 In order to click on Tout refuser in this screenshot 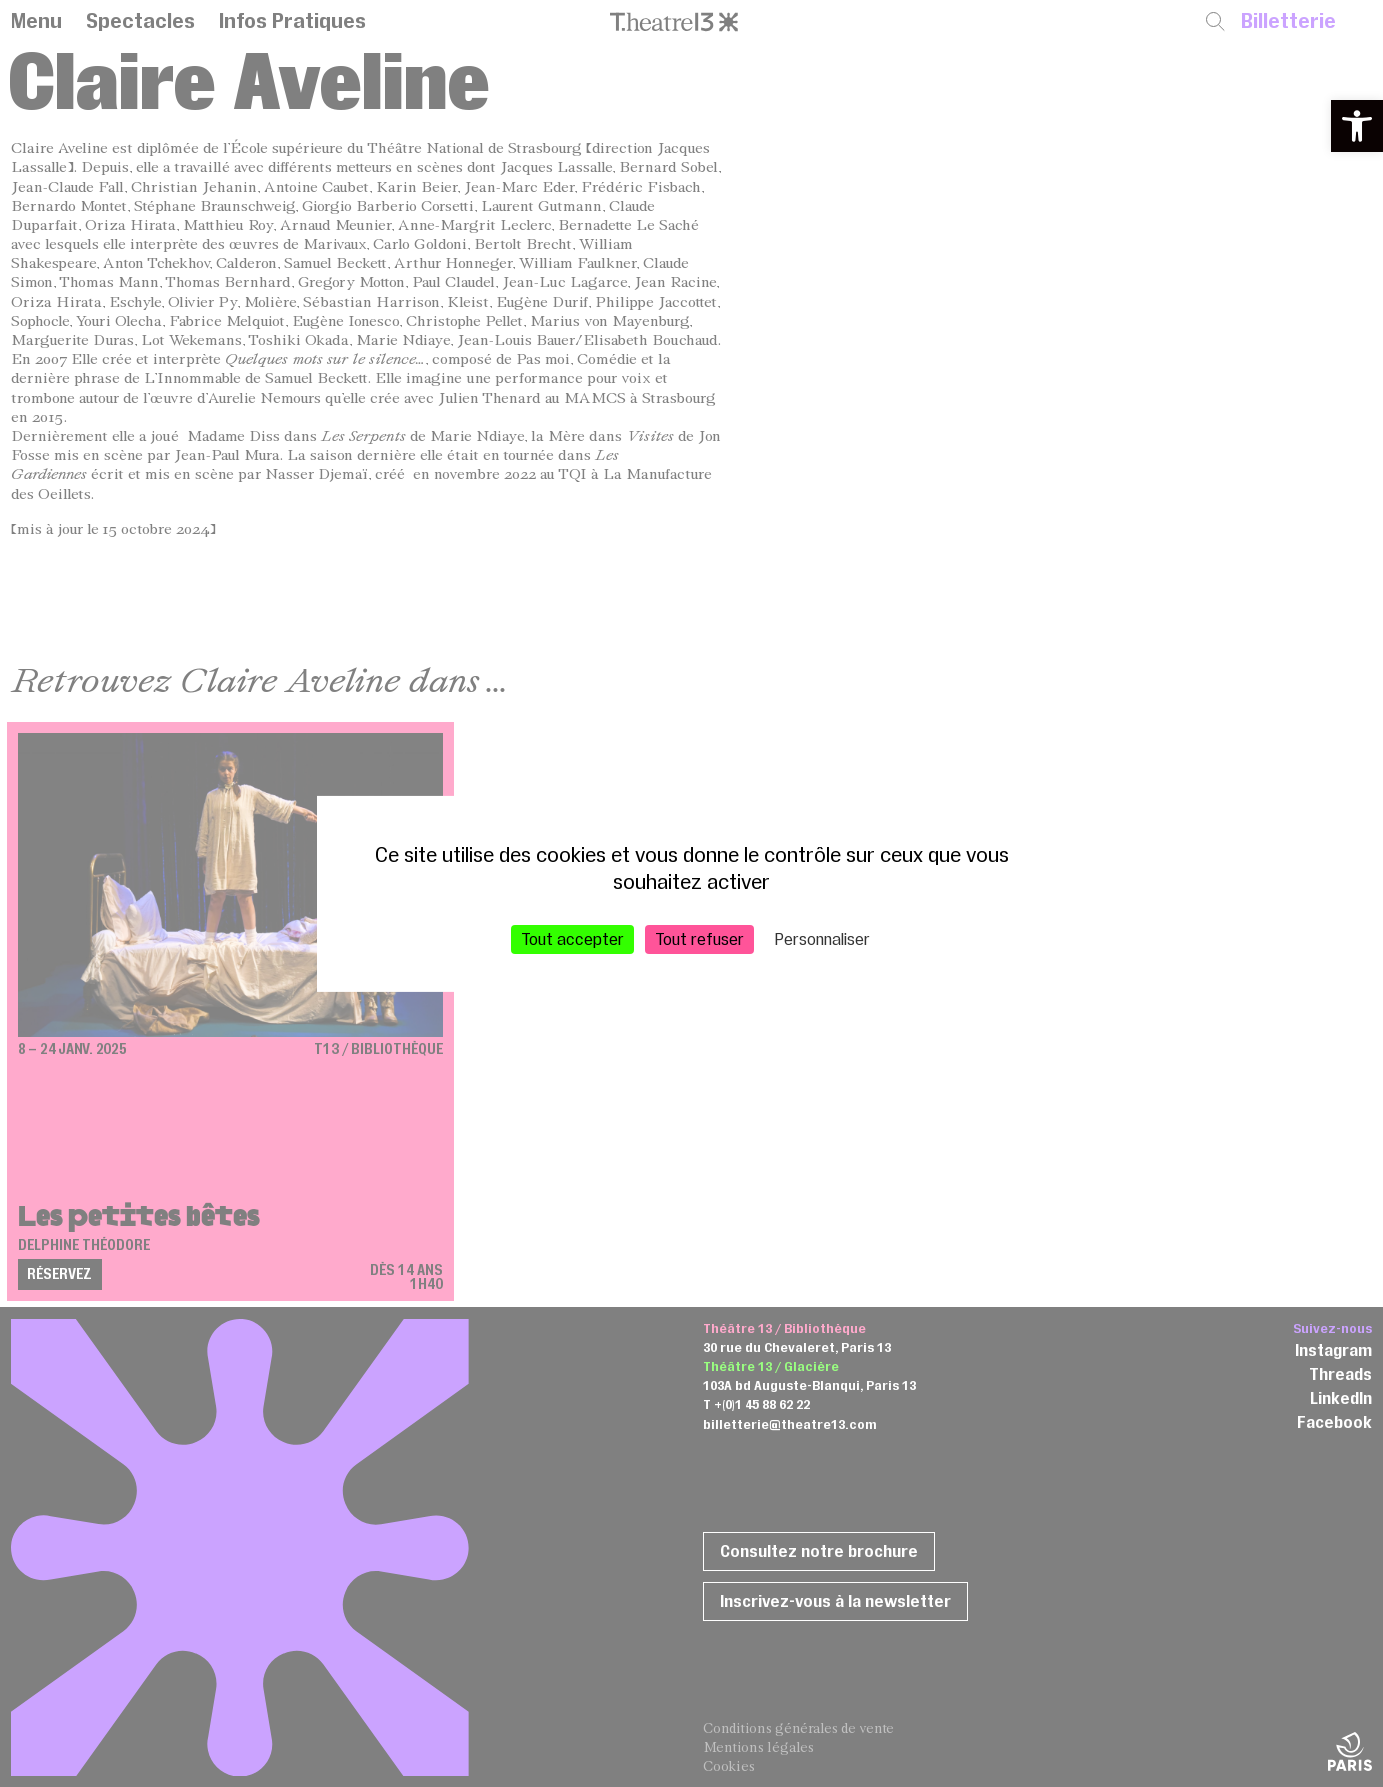, I will do `click(699, 938)`.